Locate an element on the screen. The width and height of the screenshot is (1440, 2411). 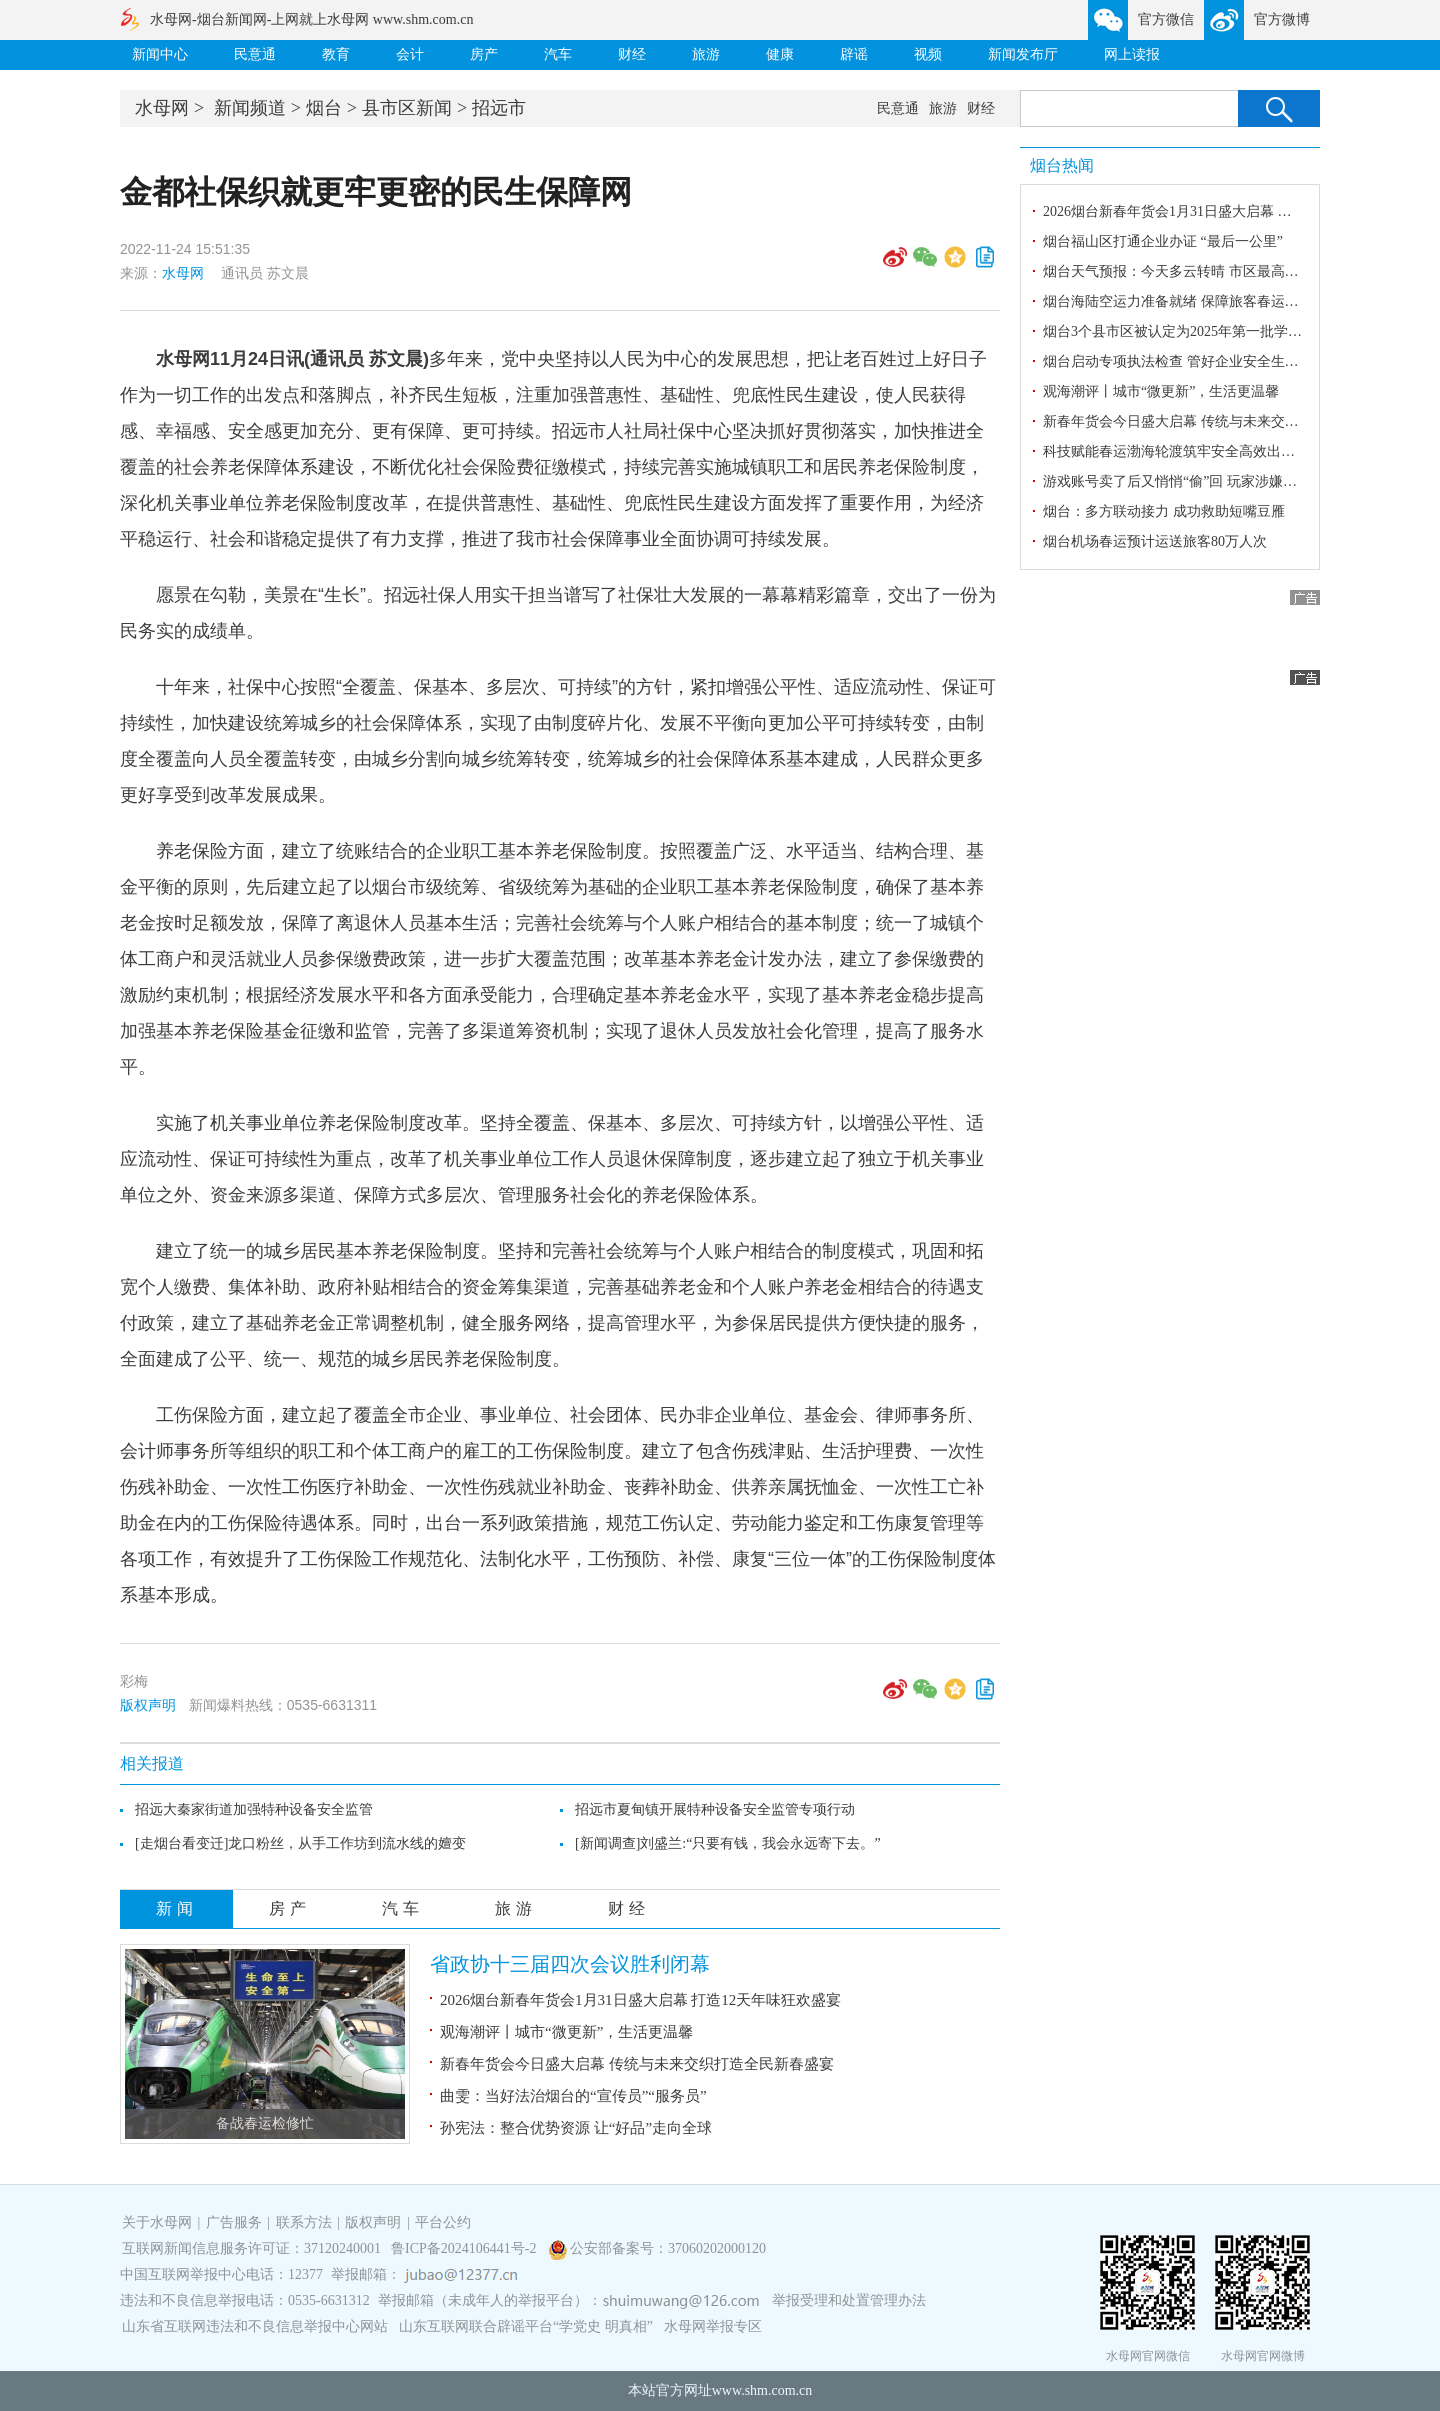
招远市 is located at coordinates (499, 108).